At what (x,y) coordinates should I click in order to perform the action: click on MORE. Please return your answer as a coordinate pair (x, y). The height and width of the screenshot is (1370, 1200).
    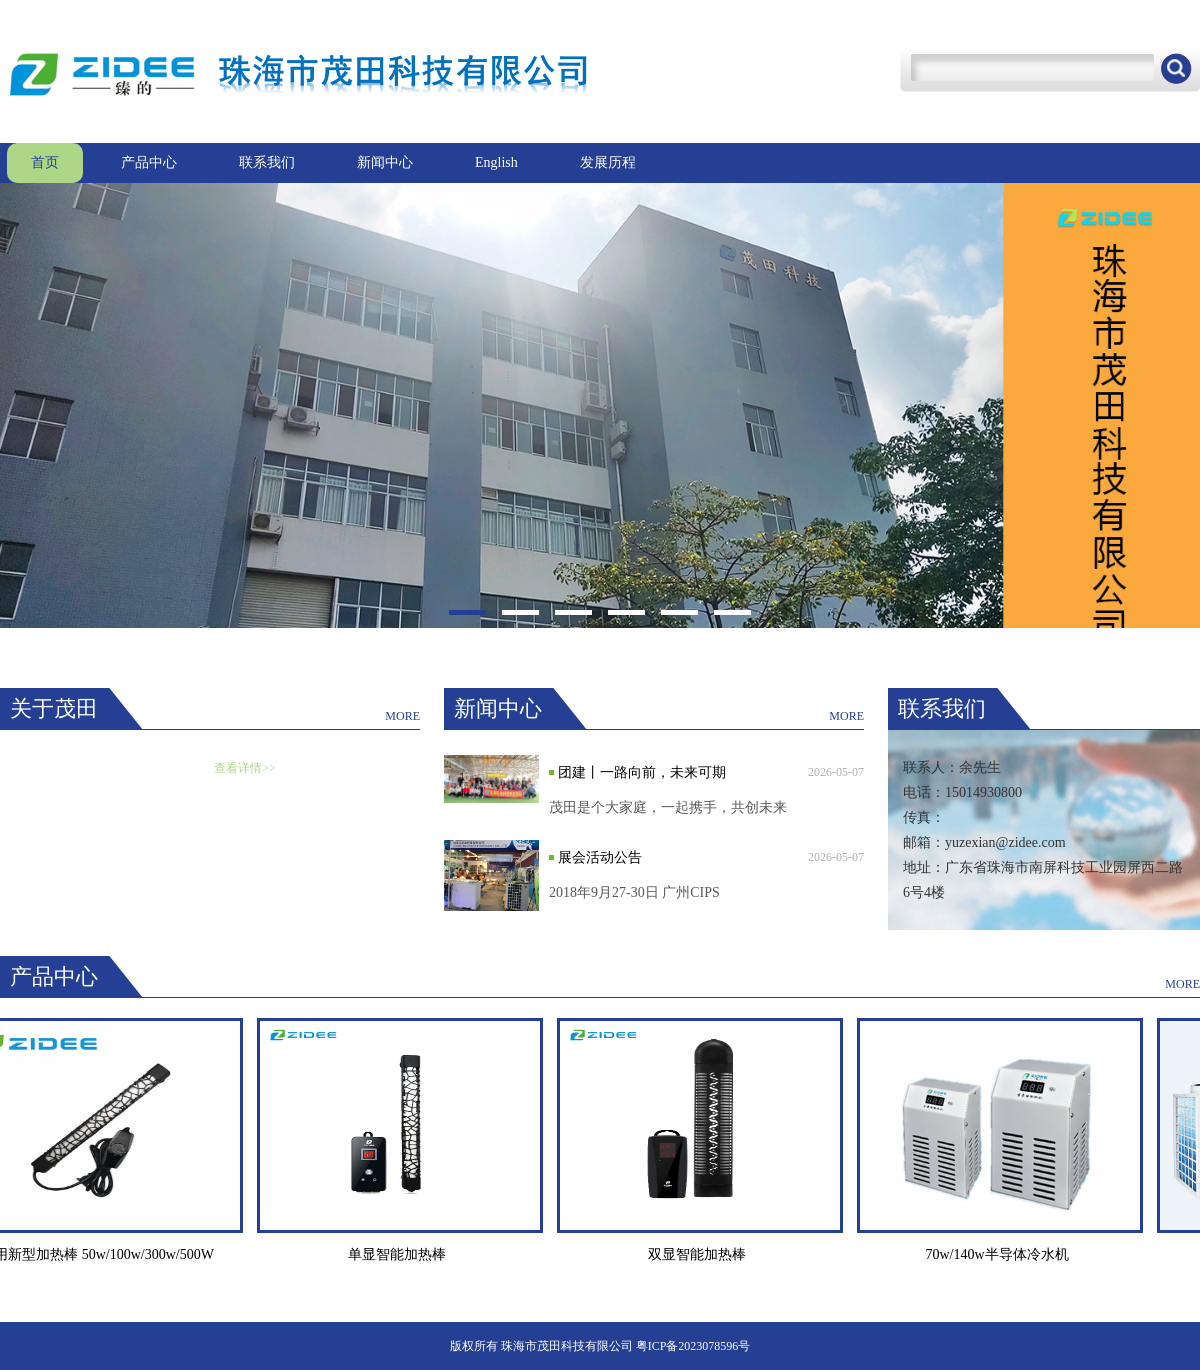
    Looking at the image, I should click on (402, 716).